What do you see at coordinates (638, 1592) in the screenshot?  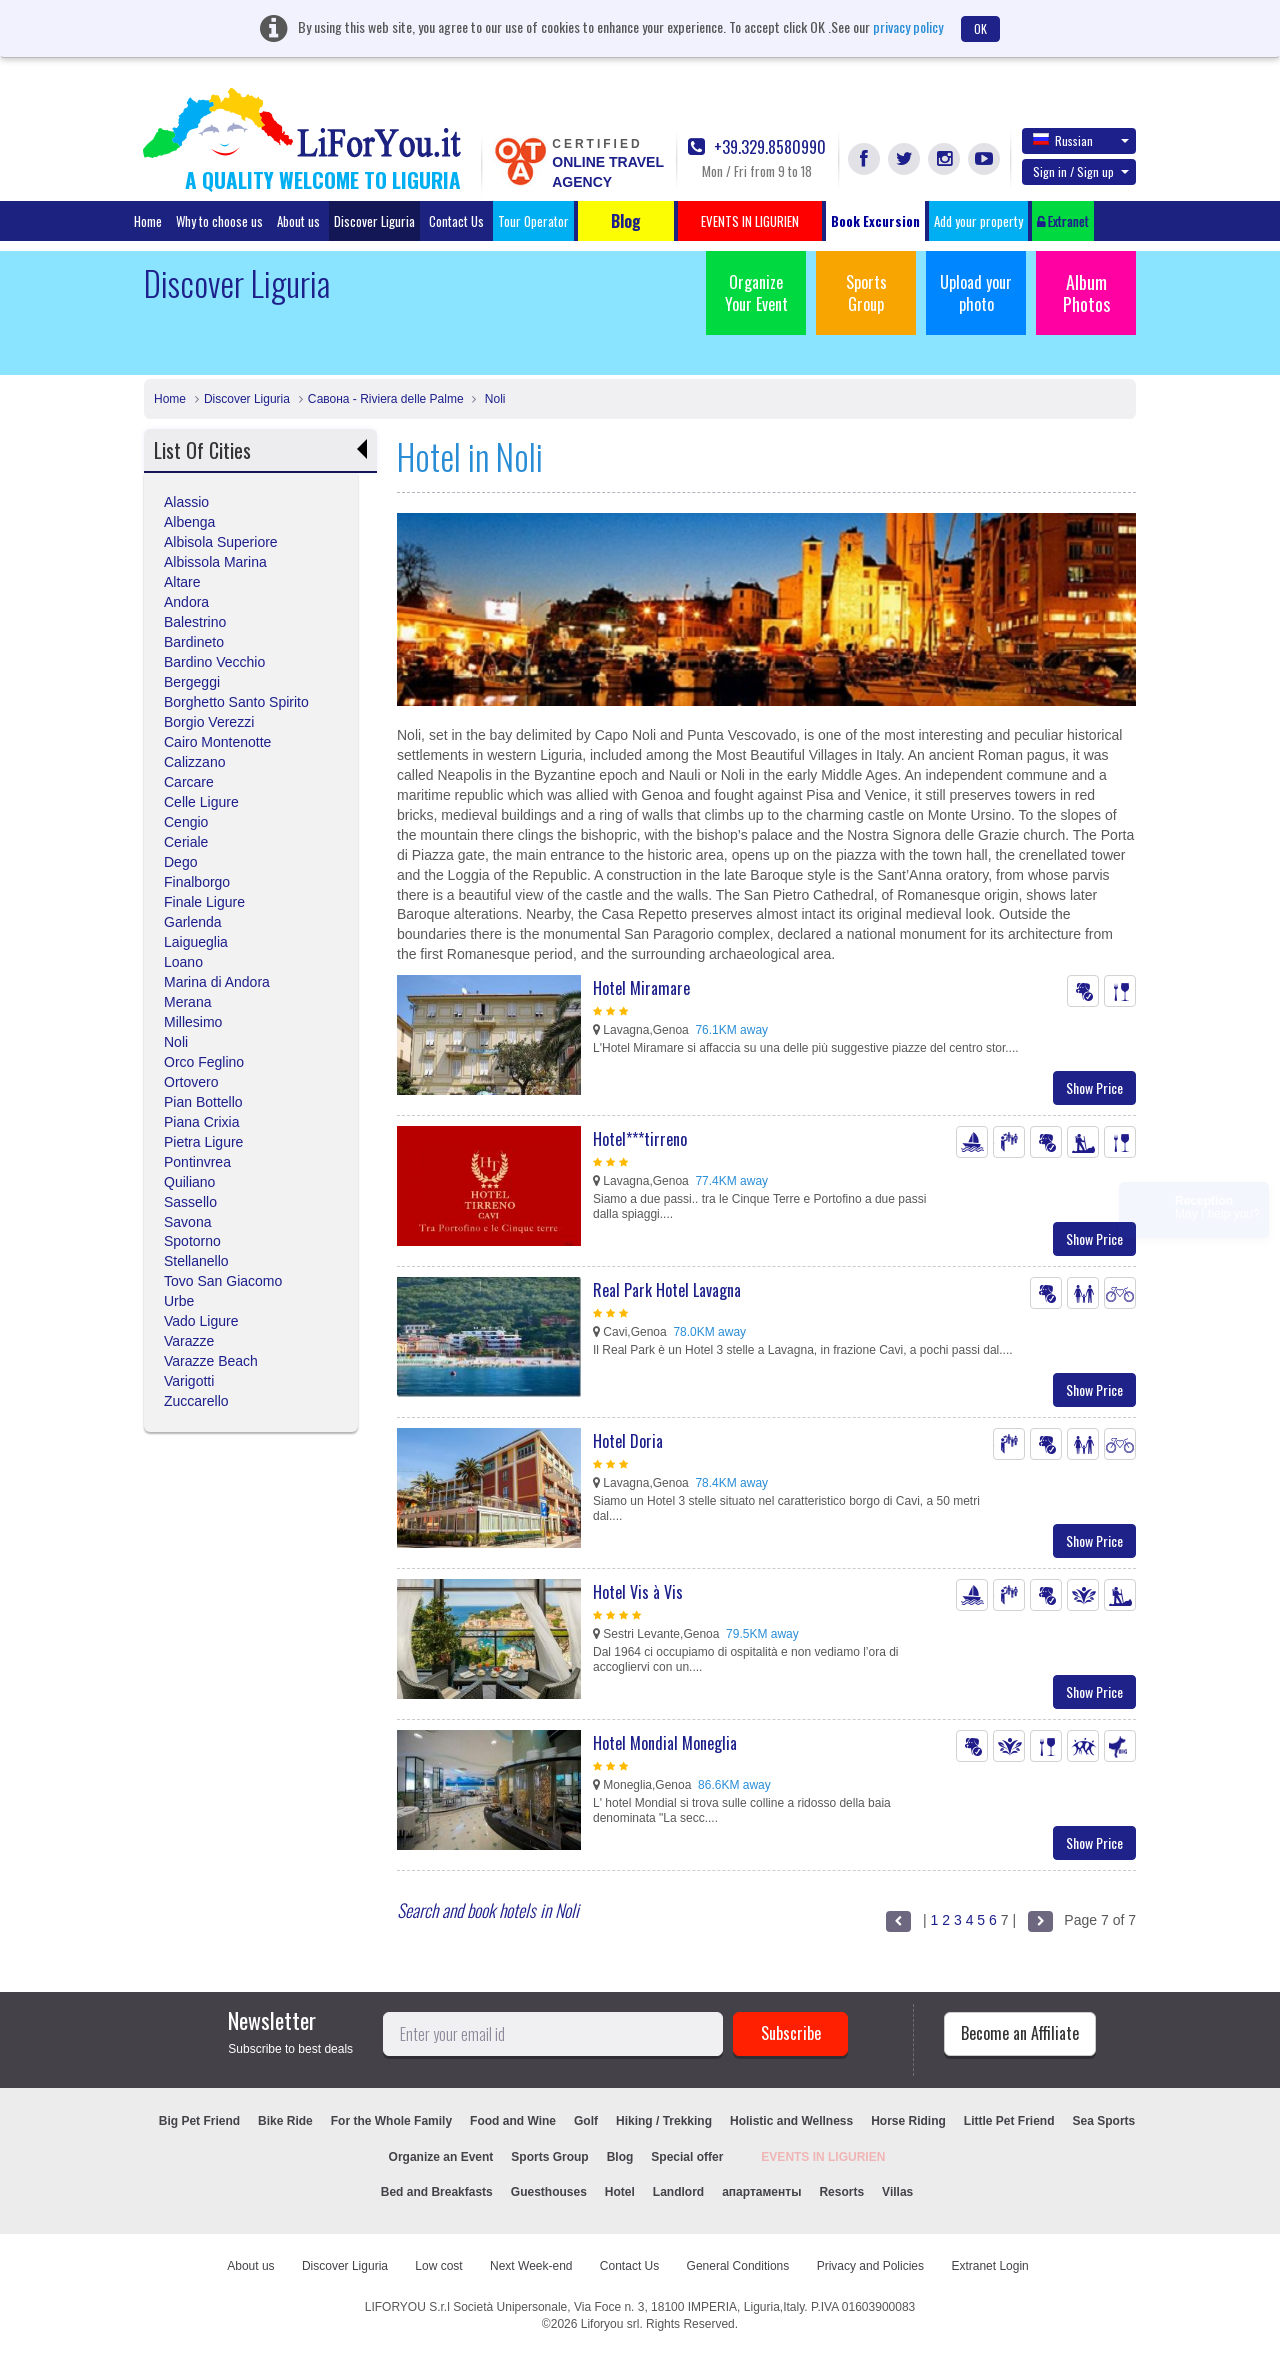 I see `Hotel Vis à Vis` at bounding box center [638, 1592].